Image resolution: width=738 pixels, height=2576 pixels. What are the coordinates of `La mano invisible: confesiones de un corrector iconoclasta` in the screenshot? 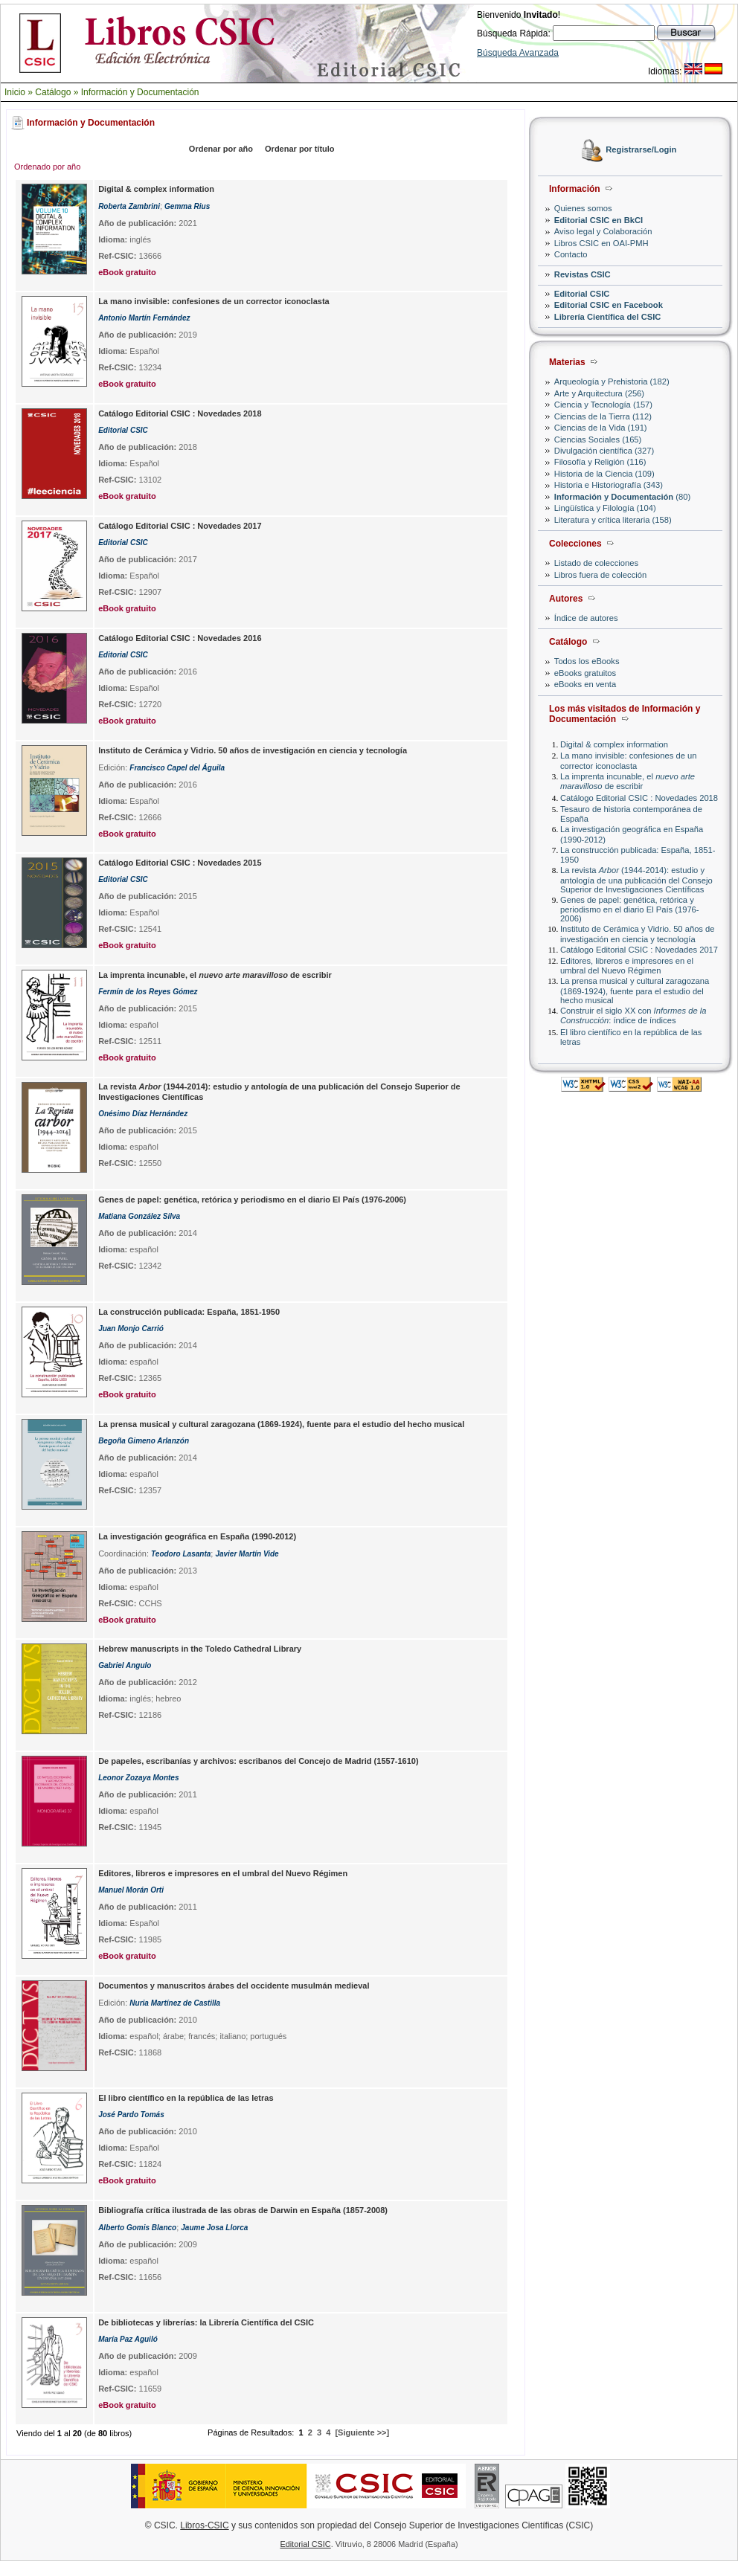 It's located at (628, 760).